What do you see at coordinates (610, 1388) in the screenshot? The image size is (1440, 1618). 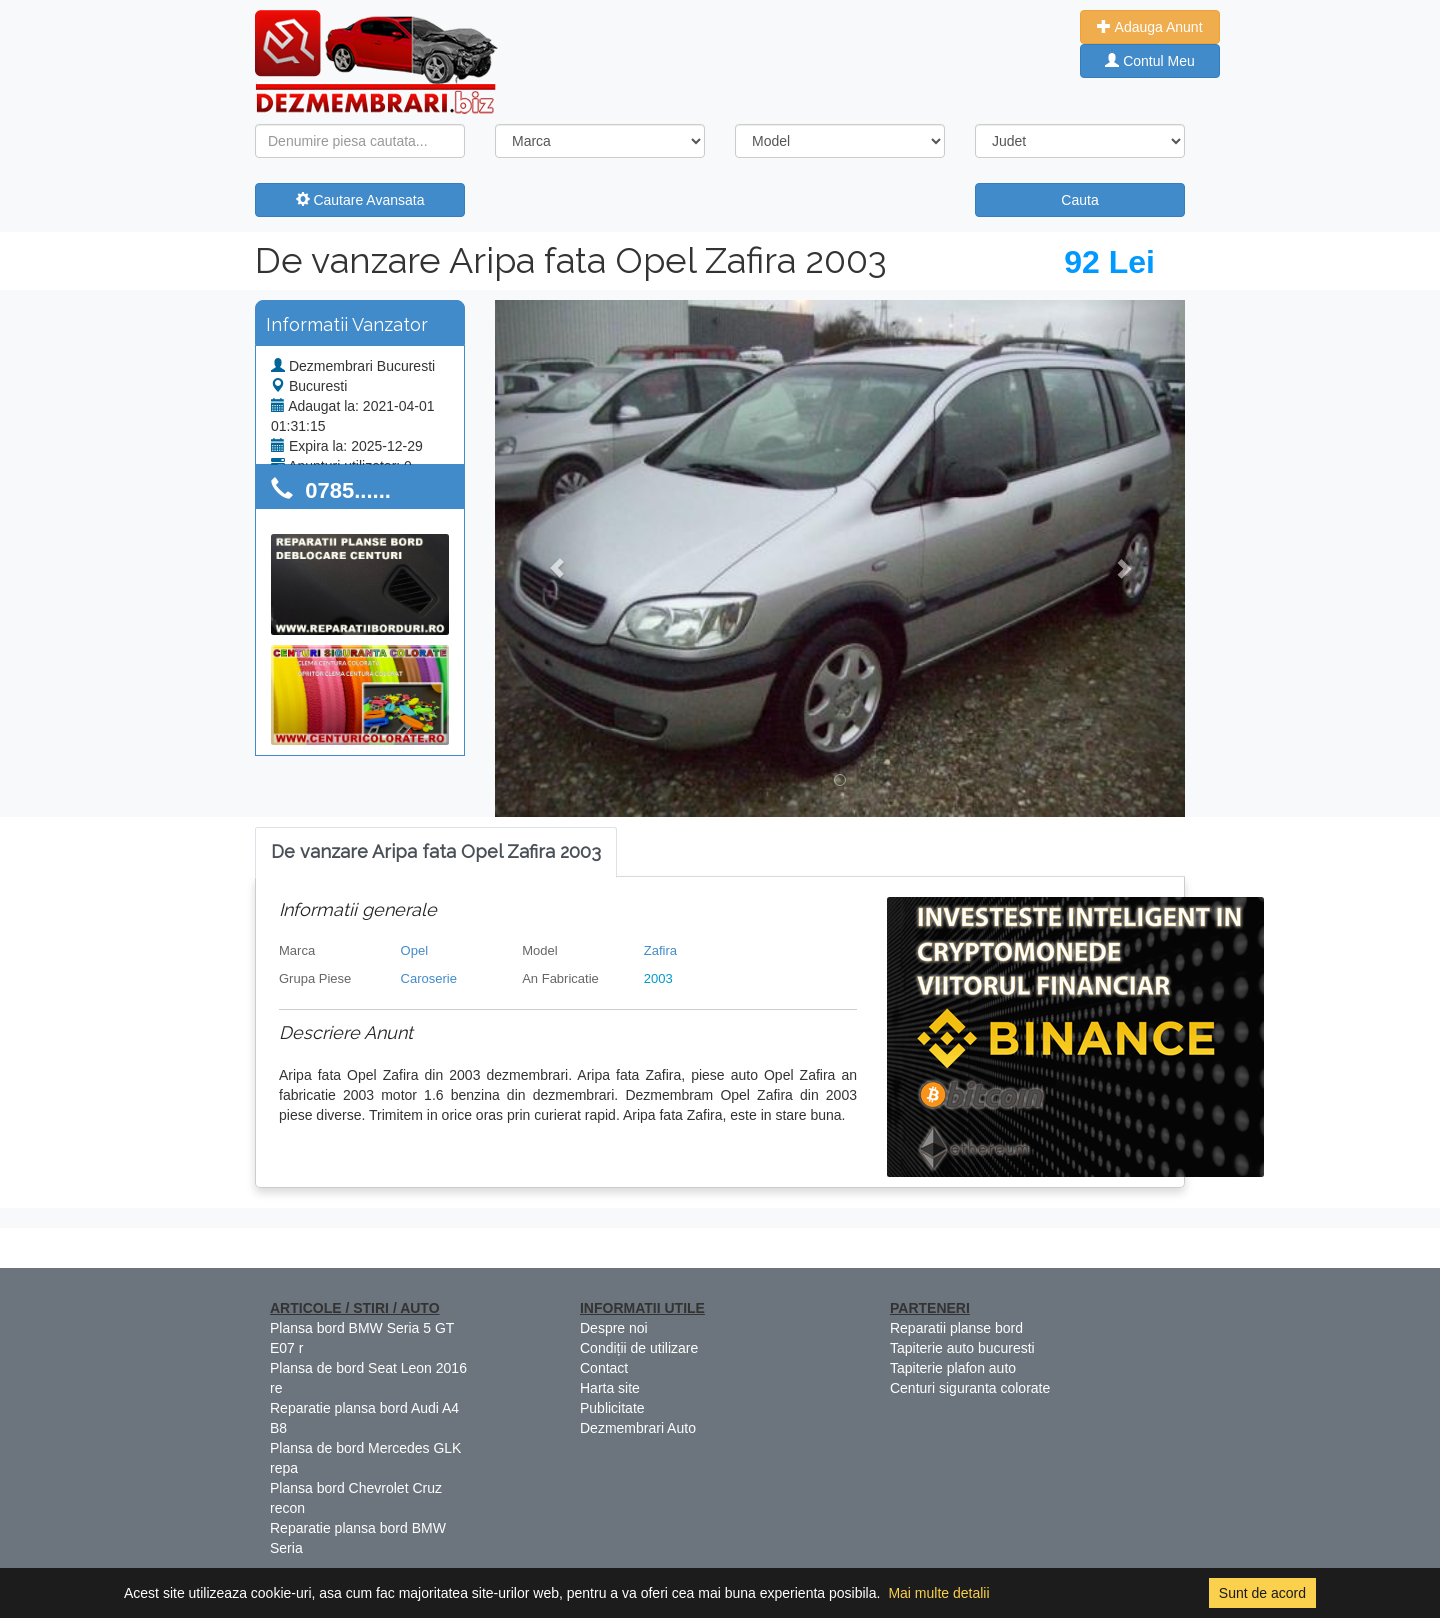 I see `Harta site` at bounding box center [610, 1388].